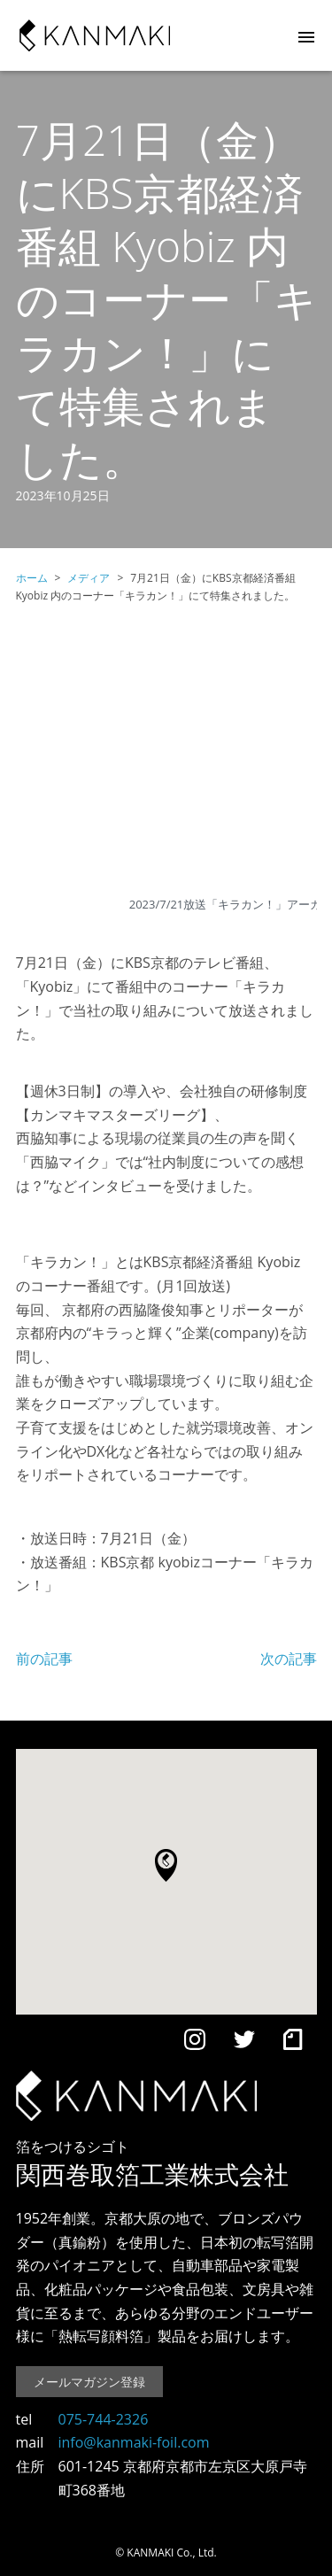 This screenshot has height=2576, width=332. I want to click on 075-744-2326, so click(103, 2419).